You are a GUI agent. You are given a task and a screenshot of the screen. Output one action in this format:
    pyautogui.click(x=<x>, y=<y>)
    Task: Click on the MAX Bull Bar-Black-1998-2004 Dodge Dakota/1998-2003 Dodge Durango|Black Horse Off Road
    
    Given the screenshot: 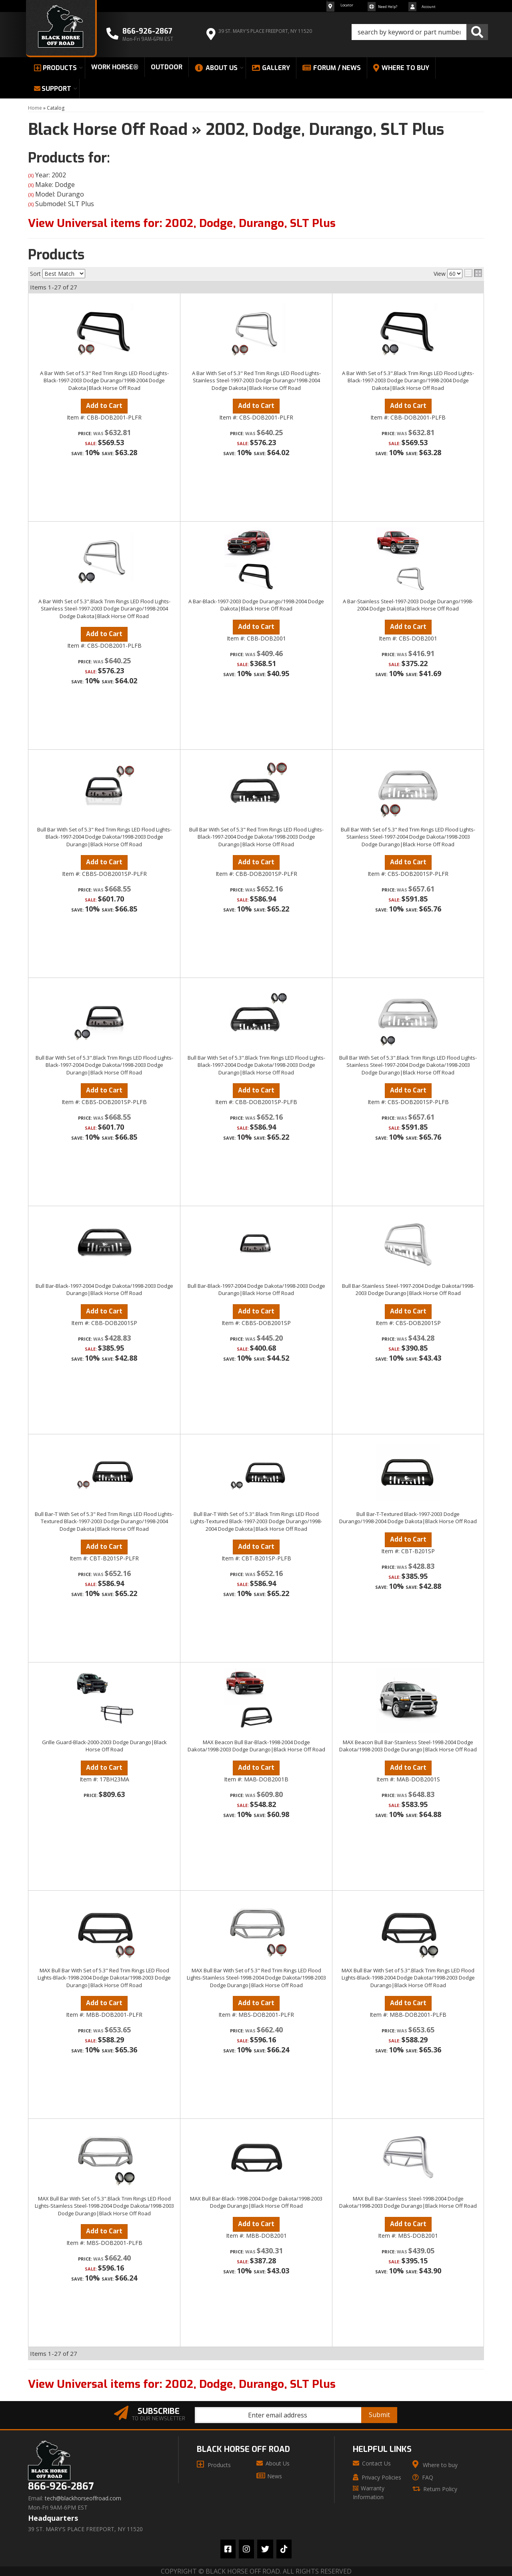 What is the action you would take?
    pyautogui.click(x=256, y=2202)
    